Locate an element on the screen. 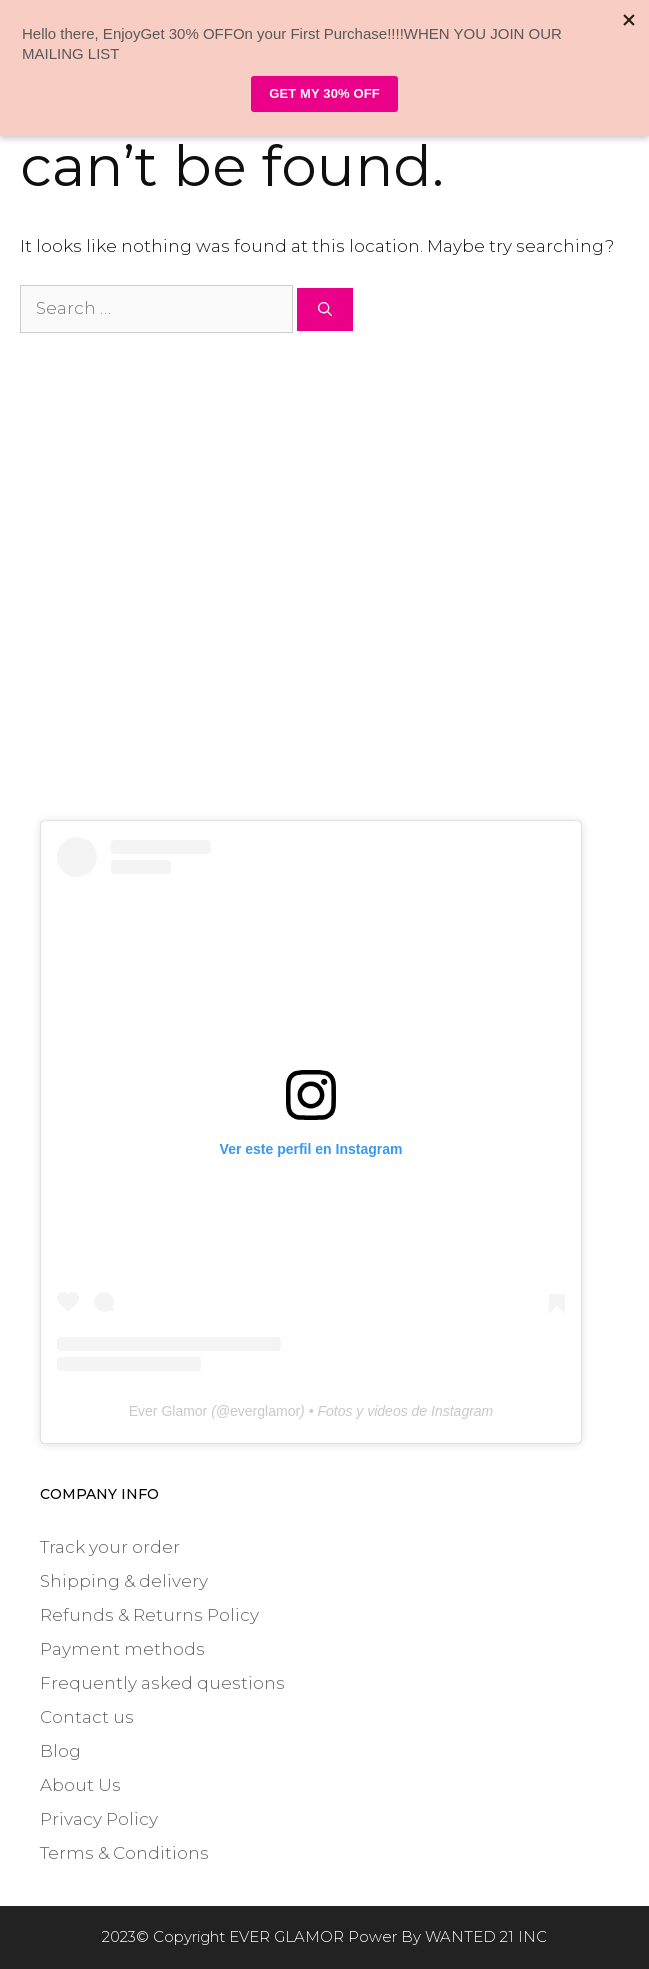 Image resolution: width=649 pixels, height=1969 pixels. Blog is located at coordinates (60, 1751).